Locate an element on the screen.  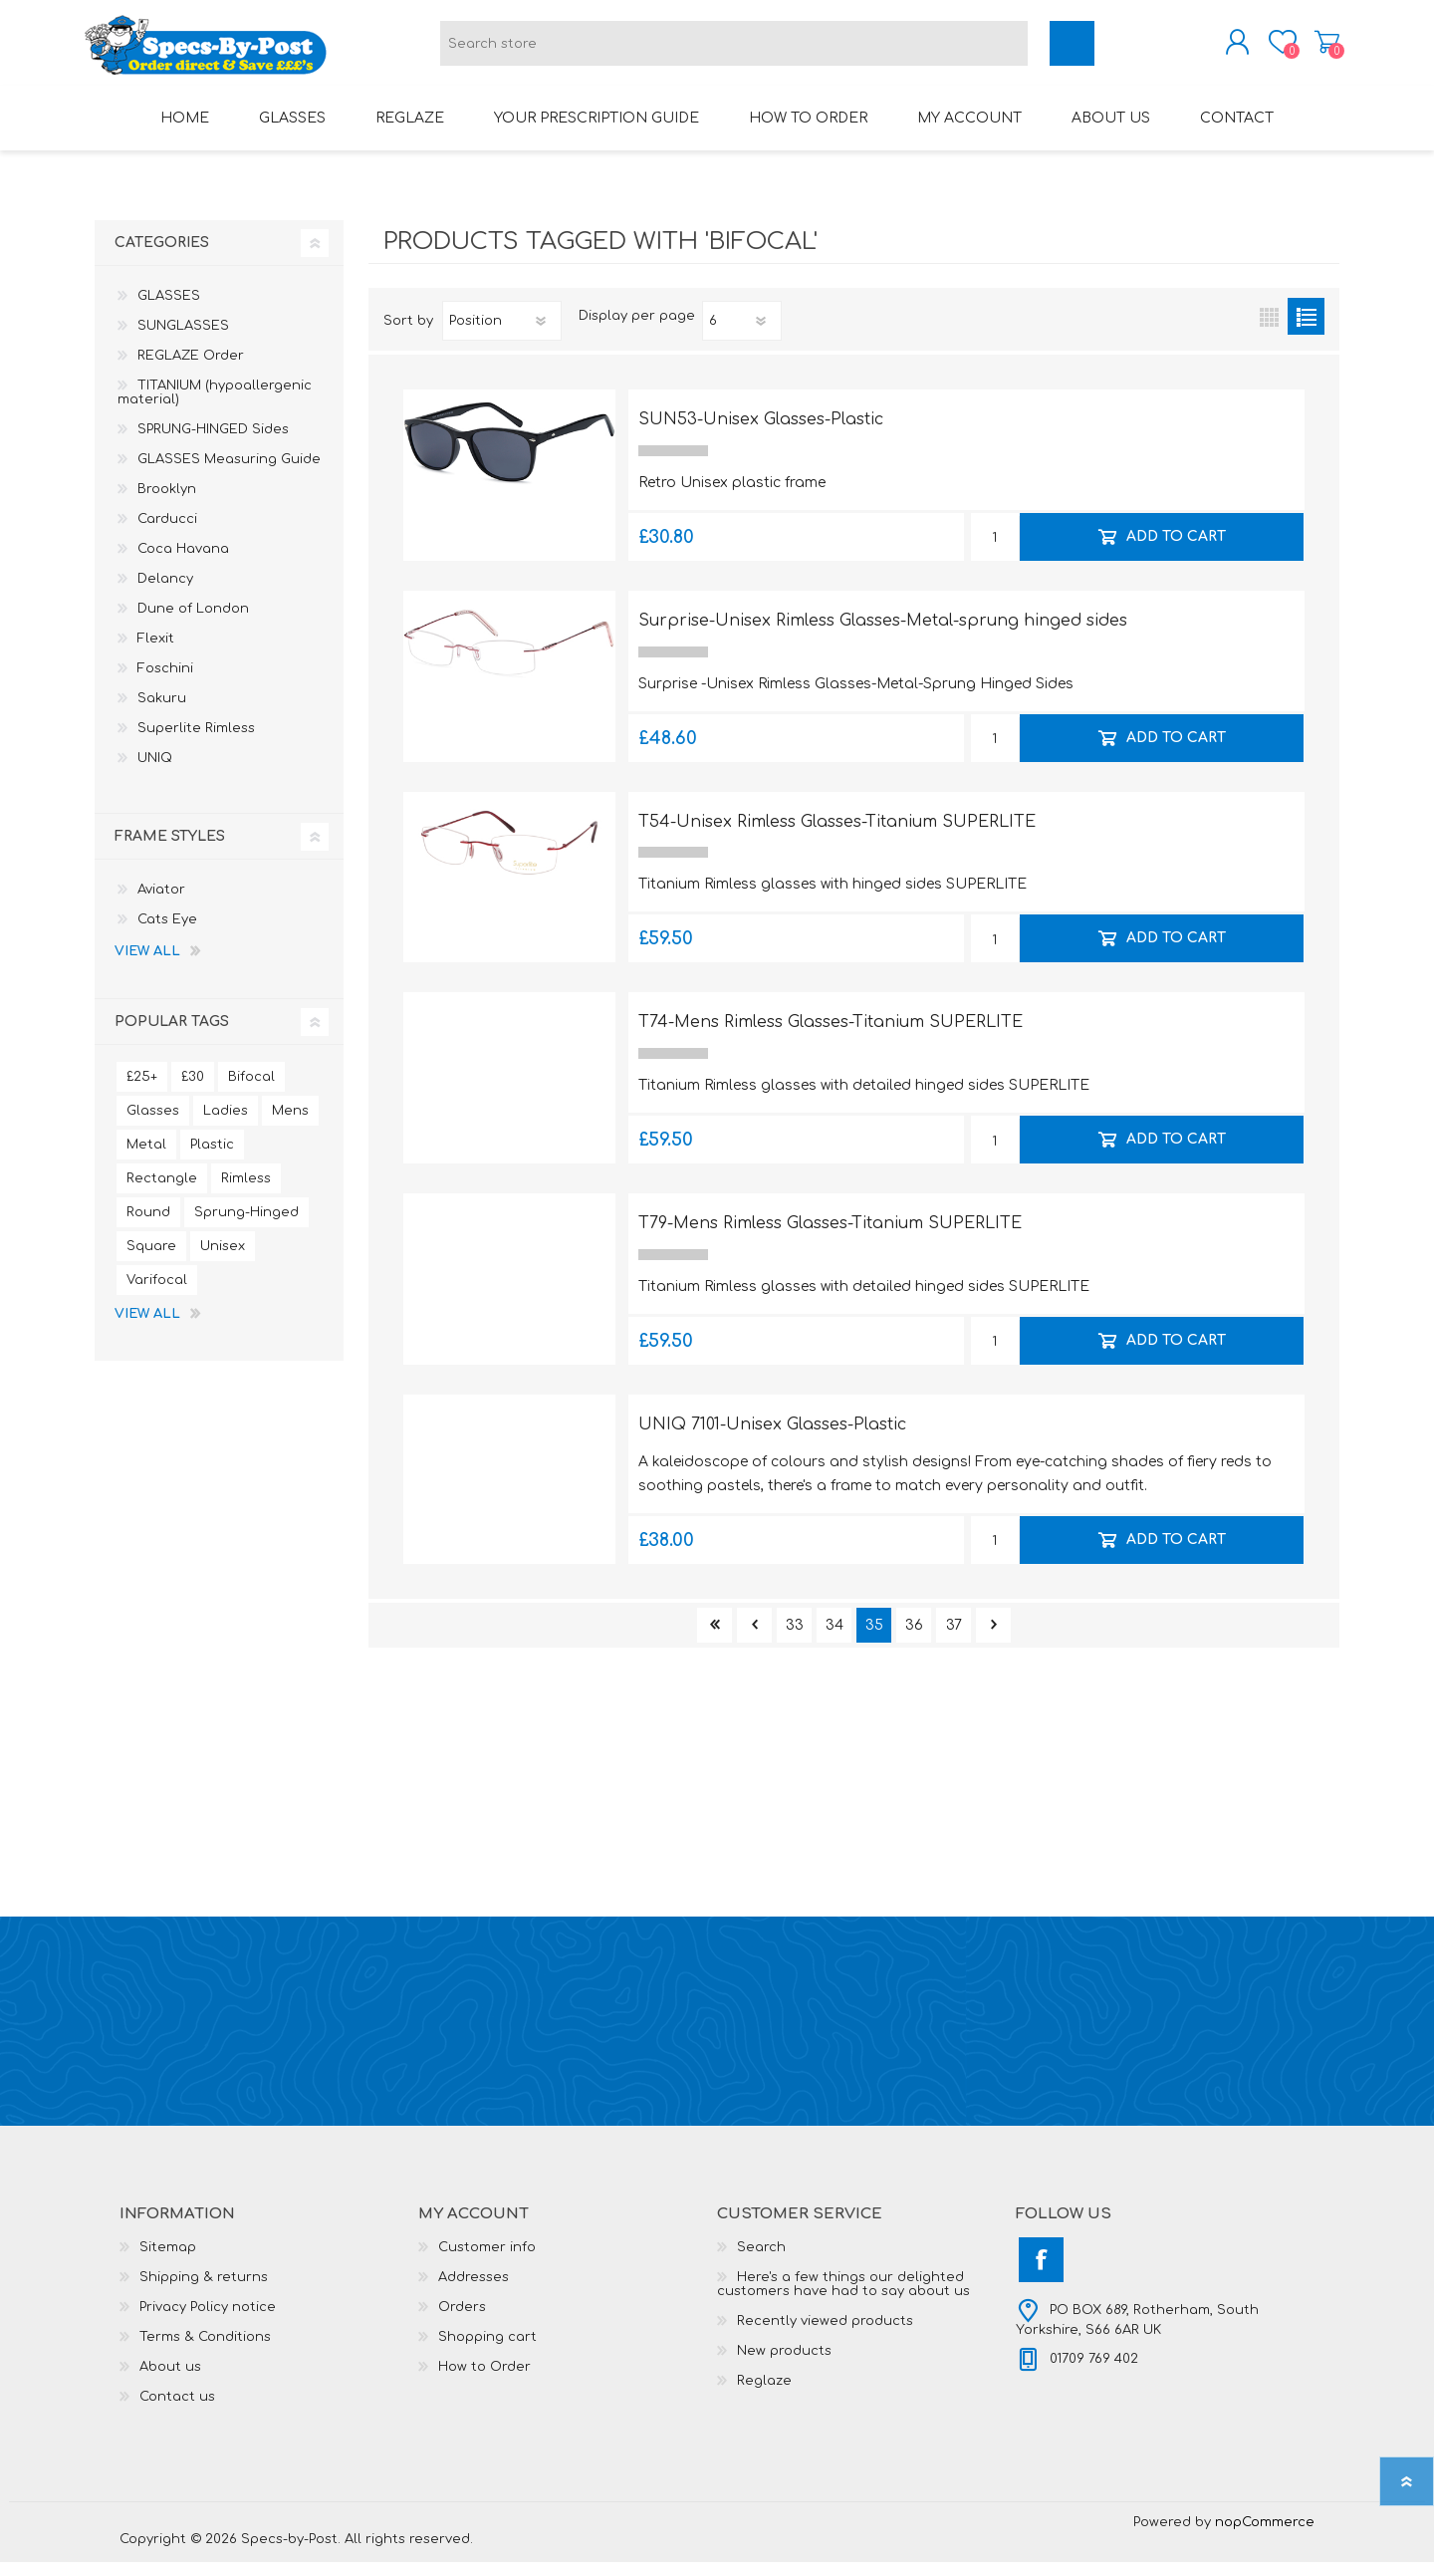
£30 is located at coordinates (192, 1091).